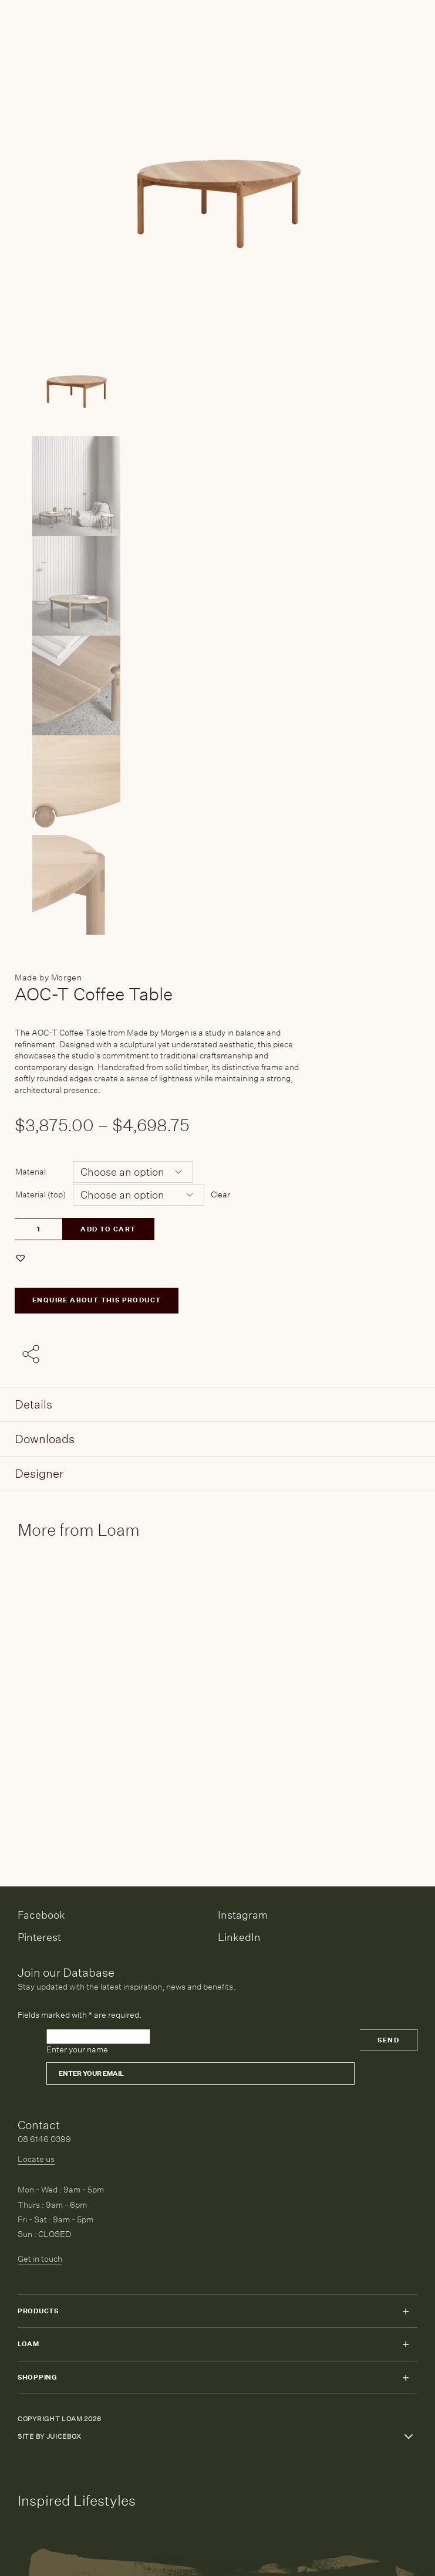 The width and height of the screenshot is (435, 2576). What do you see at coordinates (38, 1229) in the screenshot?
I see `[Product quantity]` at bounding box center [38, 1229].